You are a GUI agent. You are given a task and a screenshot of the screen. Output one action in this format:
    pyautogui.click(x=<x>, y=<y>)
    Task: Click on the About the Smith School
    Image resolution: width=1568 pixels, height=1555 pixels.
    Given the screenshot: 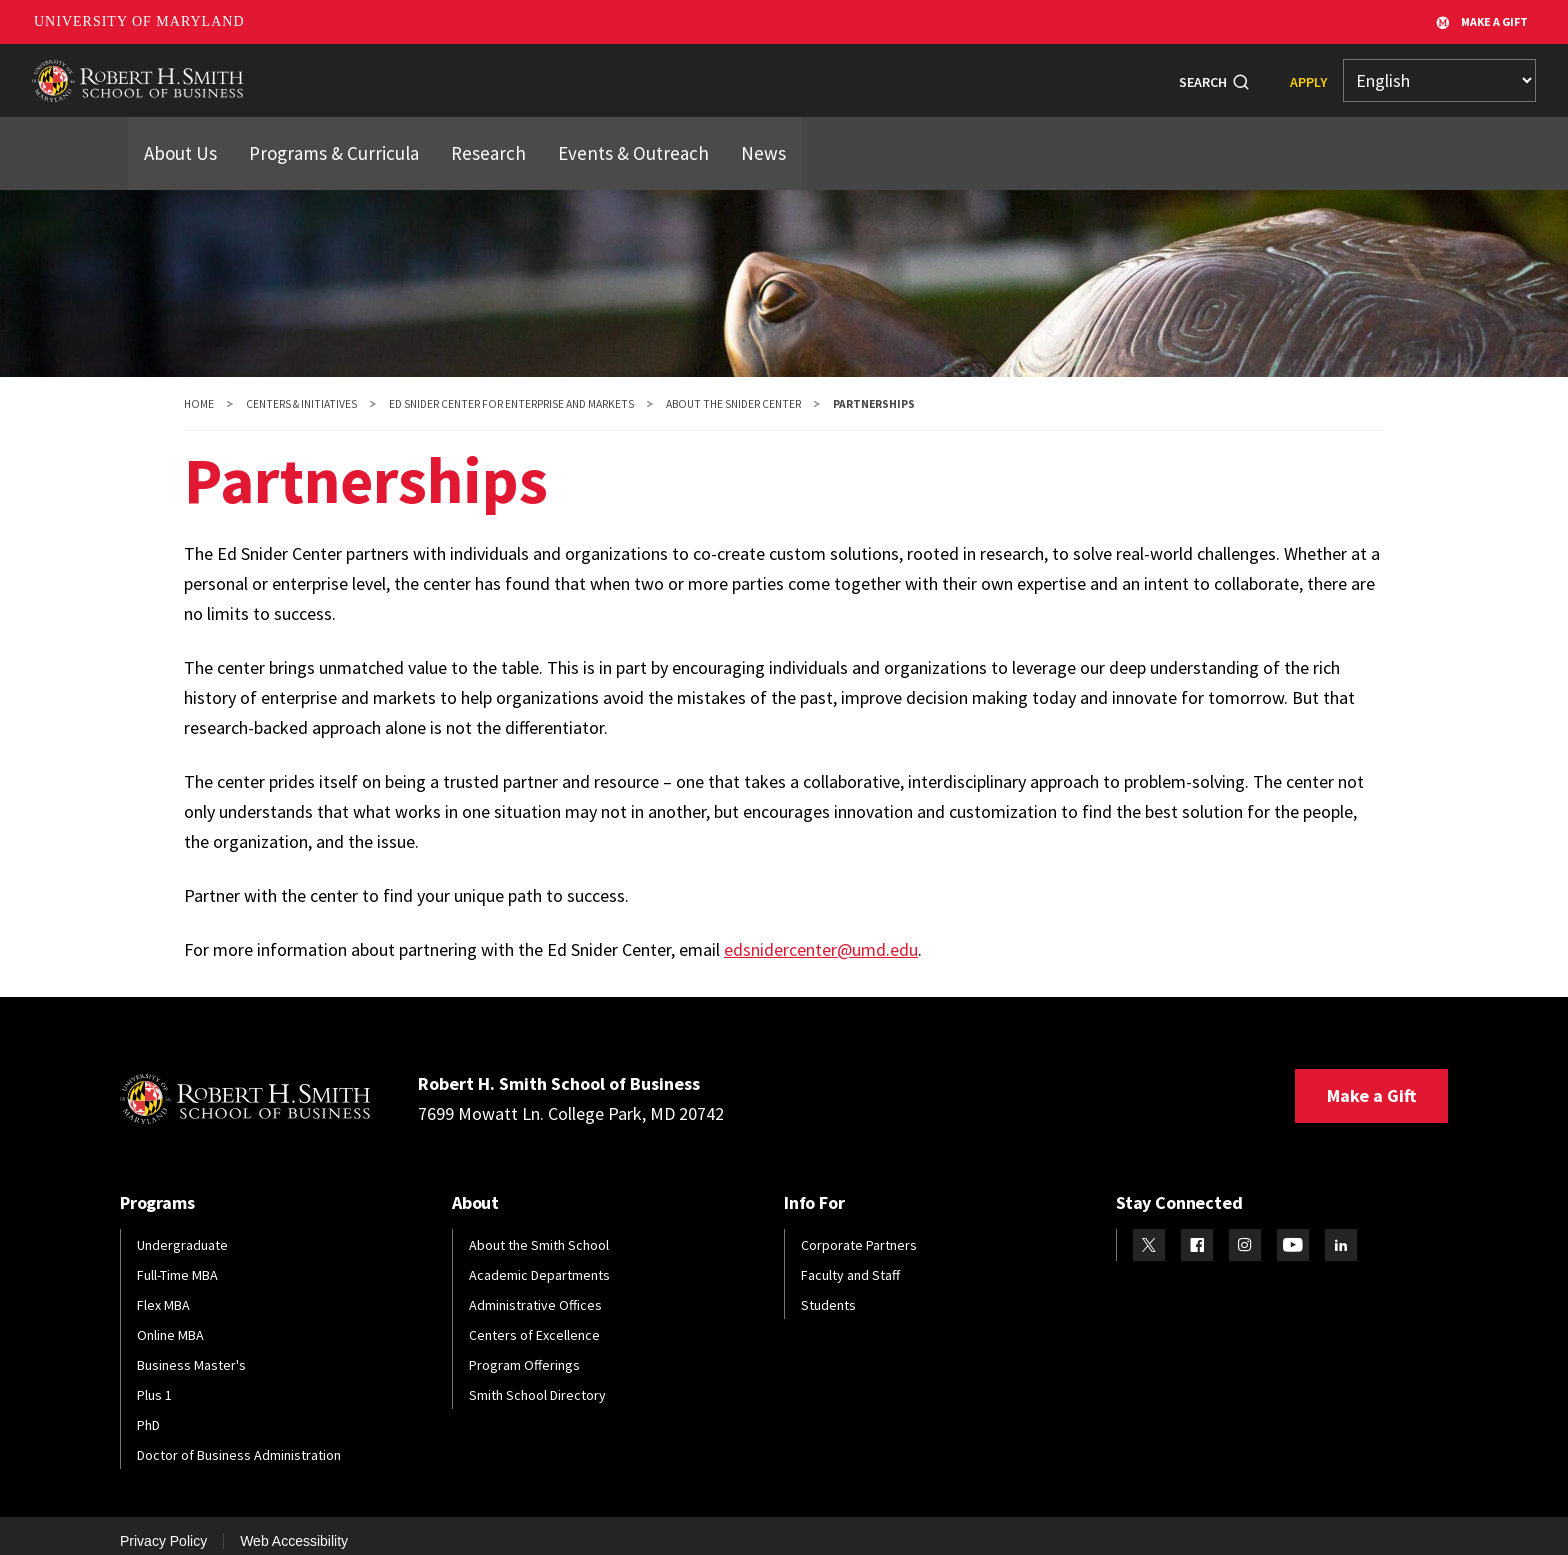 What is the action you would take?
    pyautogui.click(x=539, y=1232)
    